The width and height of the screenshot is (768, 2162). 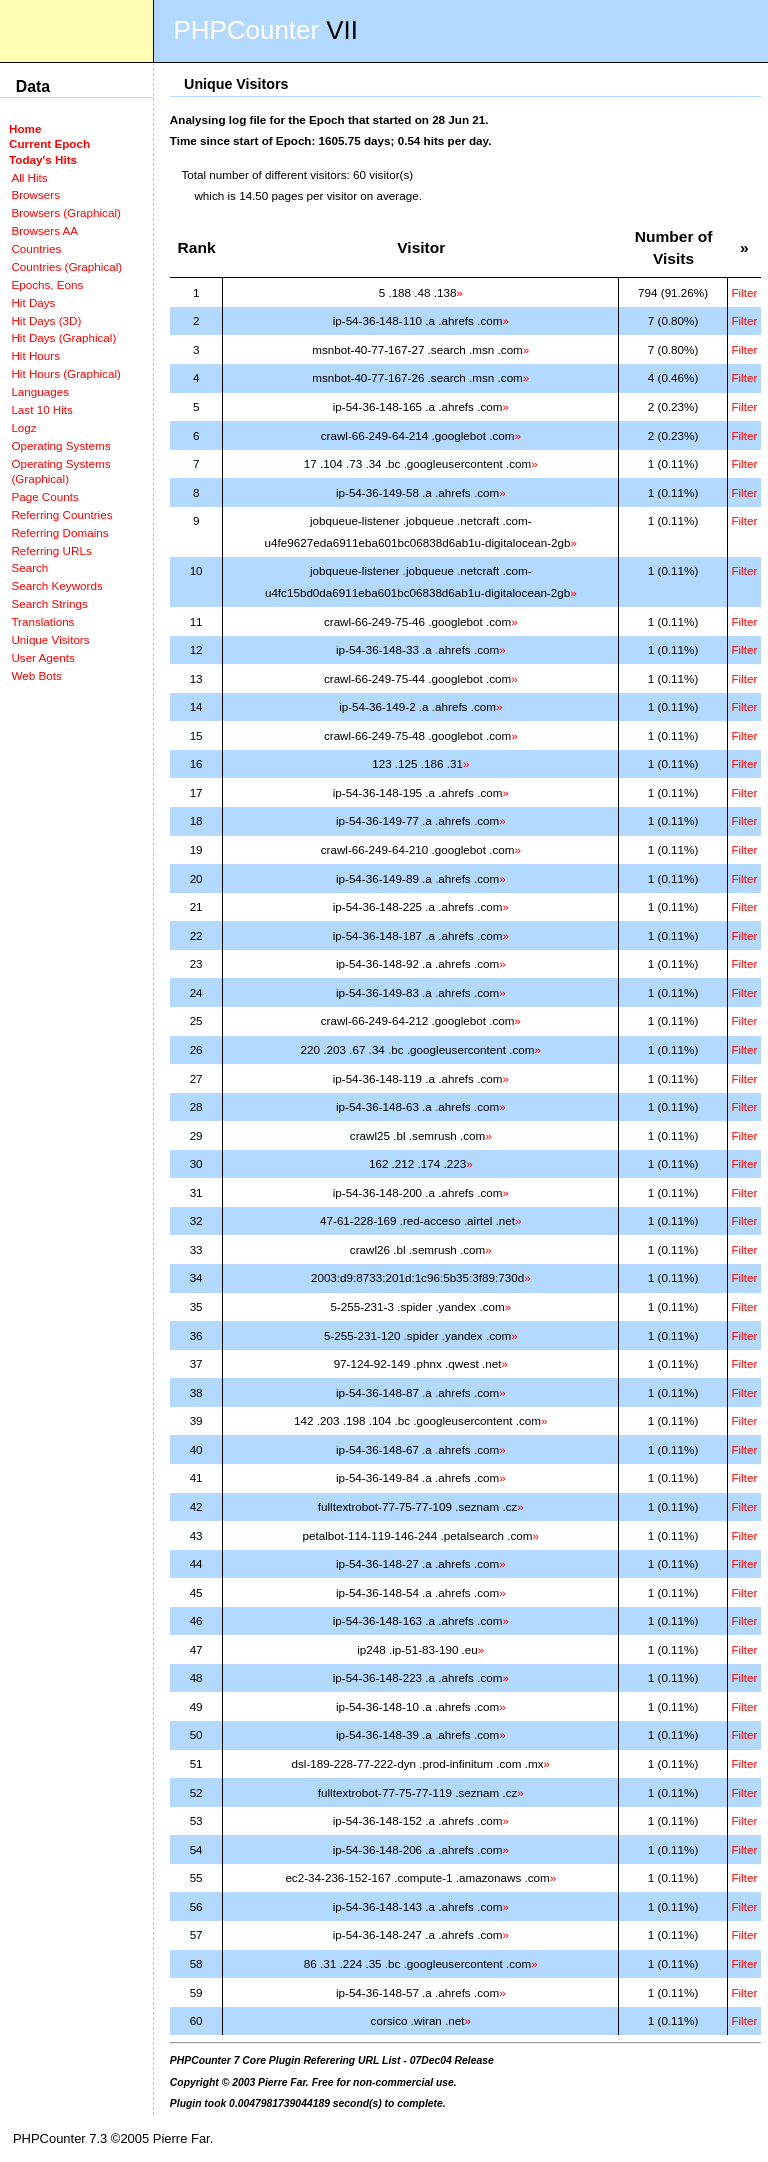 I want to click on Search Strings, so click(x=49, y=603).